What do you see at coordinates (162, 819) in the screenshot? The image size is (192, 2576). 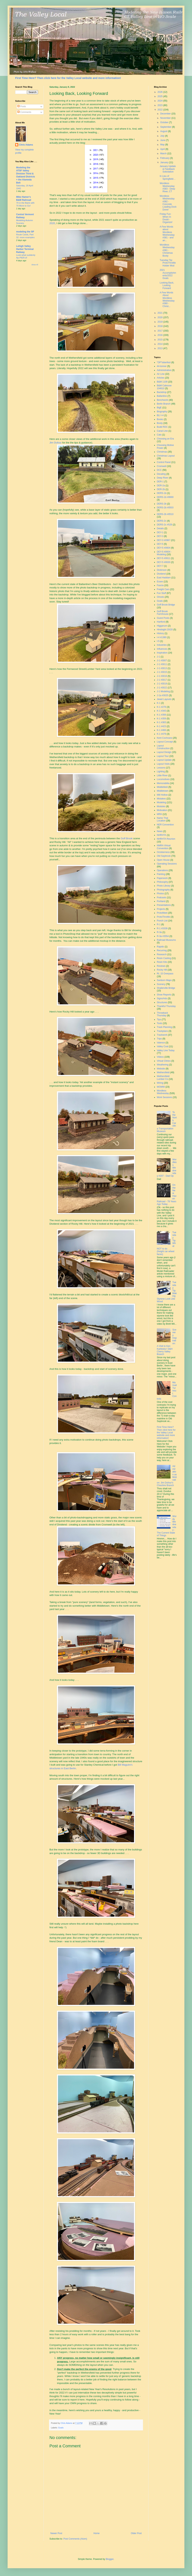 I see `Name That Location` at bounding box center [162, 819].